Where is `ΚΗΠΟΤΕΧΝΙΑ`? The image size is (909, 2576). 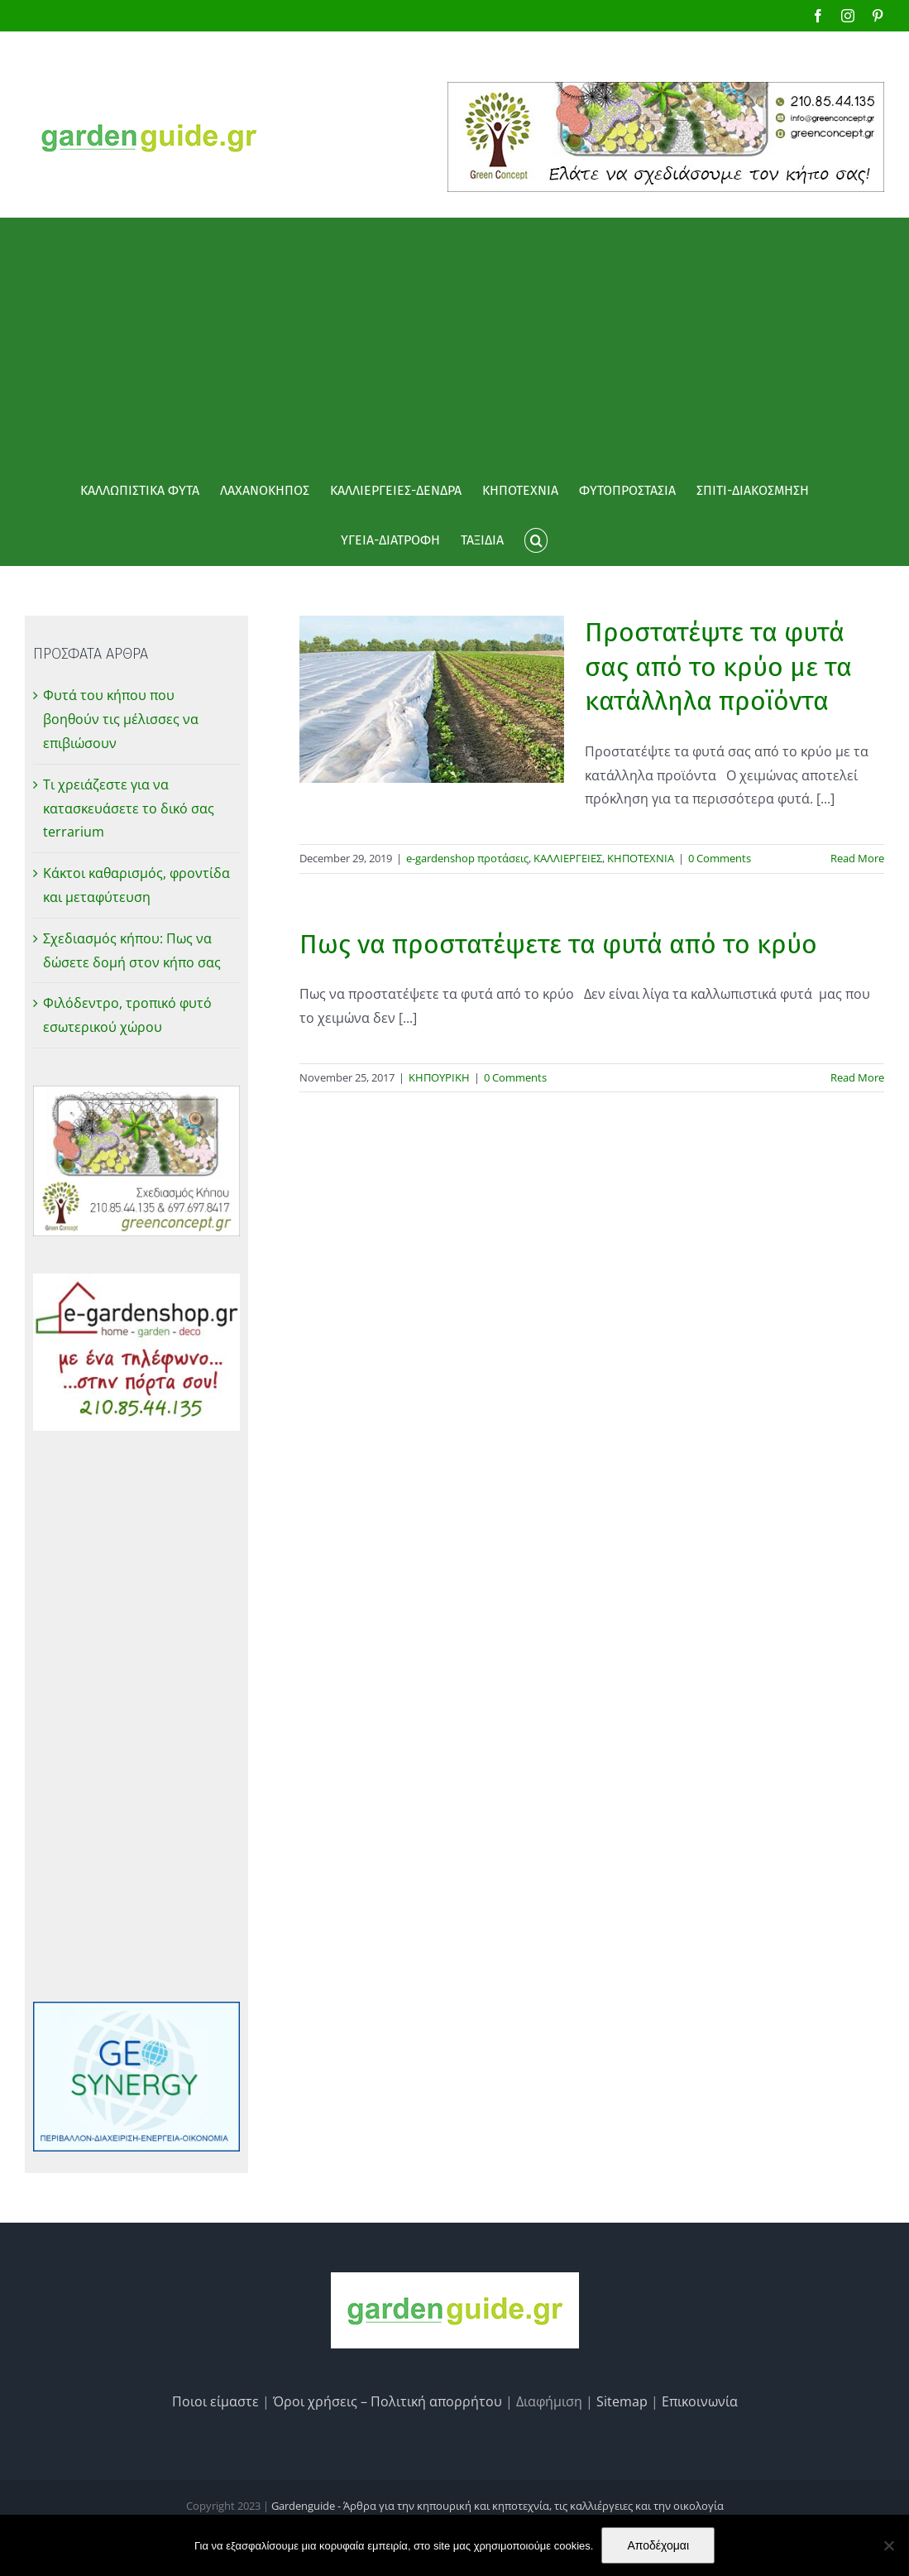
ΚΗΠΟΤΕΧΝΙΑ is located at coordinates (640, 858).